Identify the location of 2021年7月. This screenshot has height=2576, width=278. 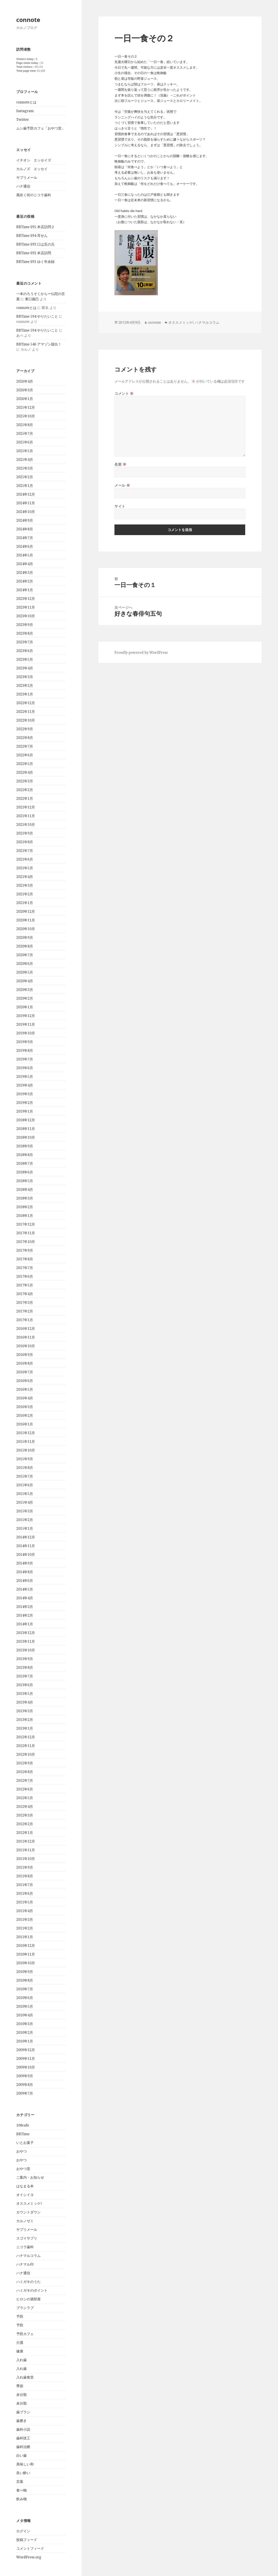
(24, 850).